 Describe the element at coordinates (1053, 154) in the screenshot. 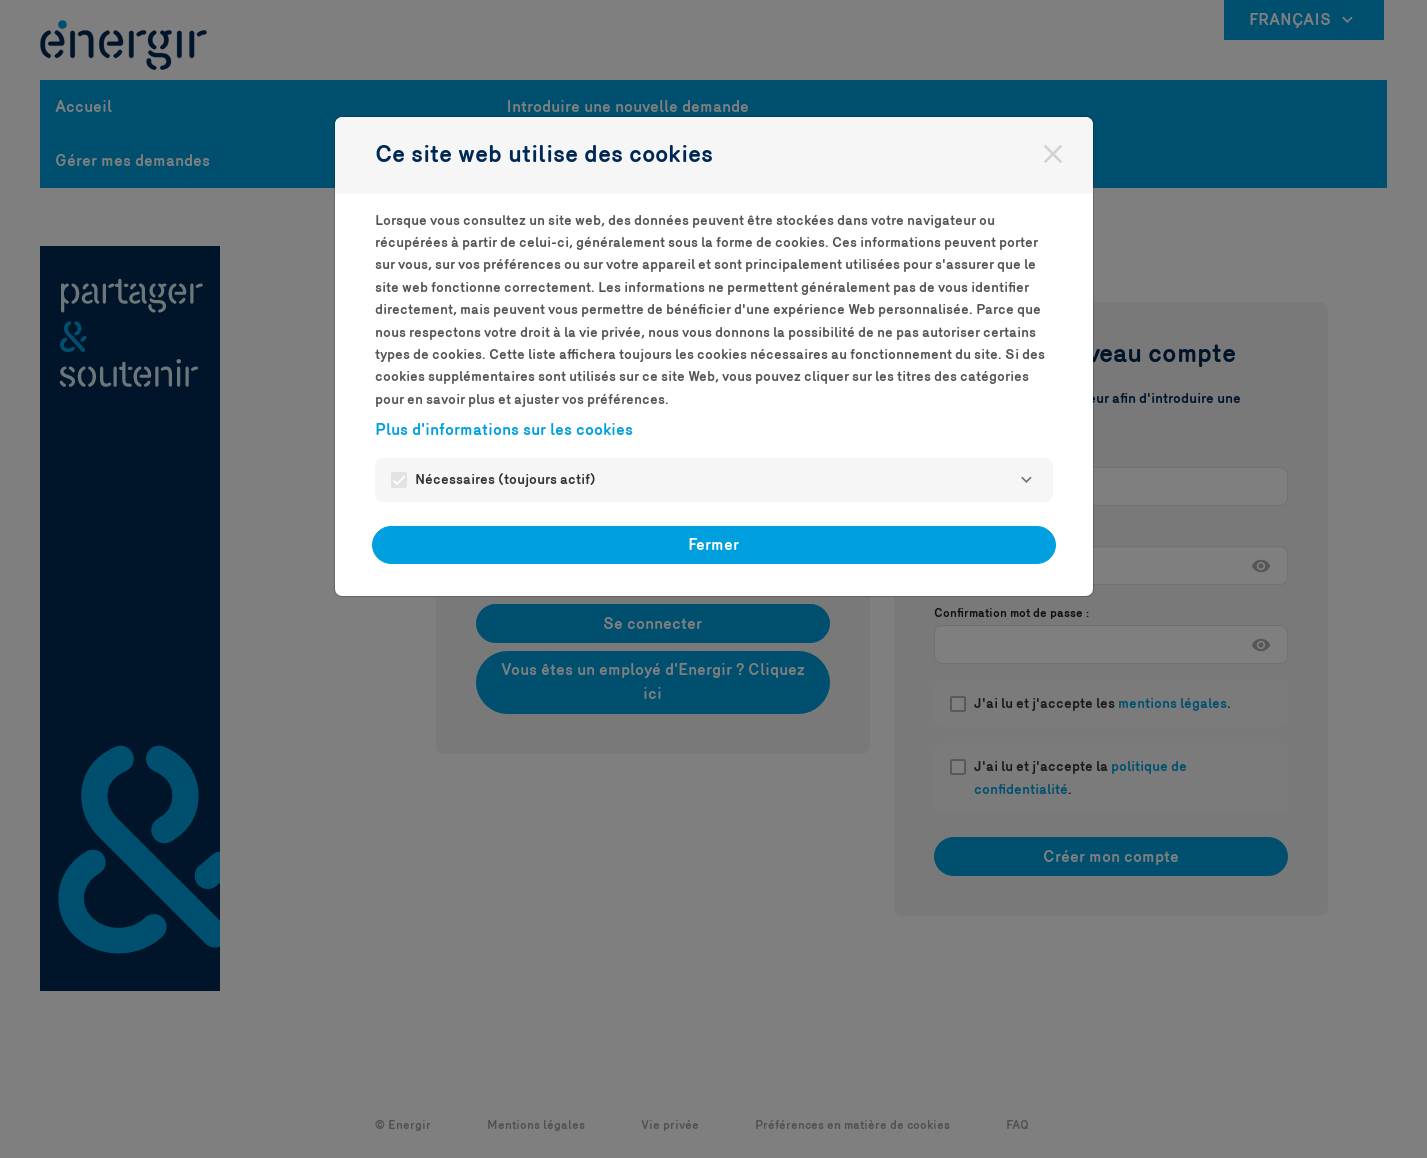

I see `[Fermer]` at that location.